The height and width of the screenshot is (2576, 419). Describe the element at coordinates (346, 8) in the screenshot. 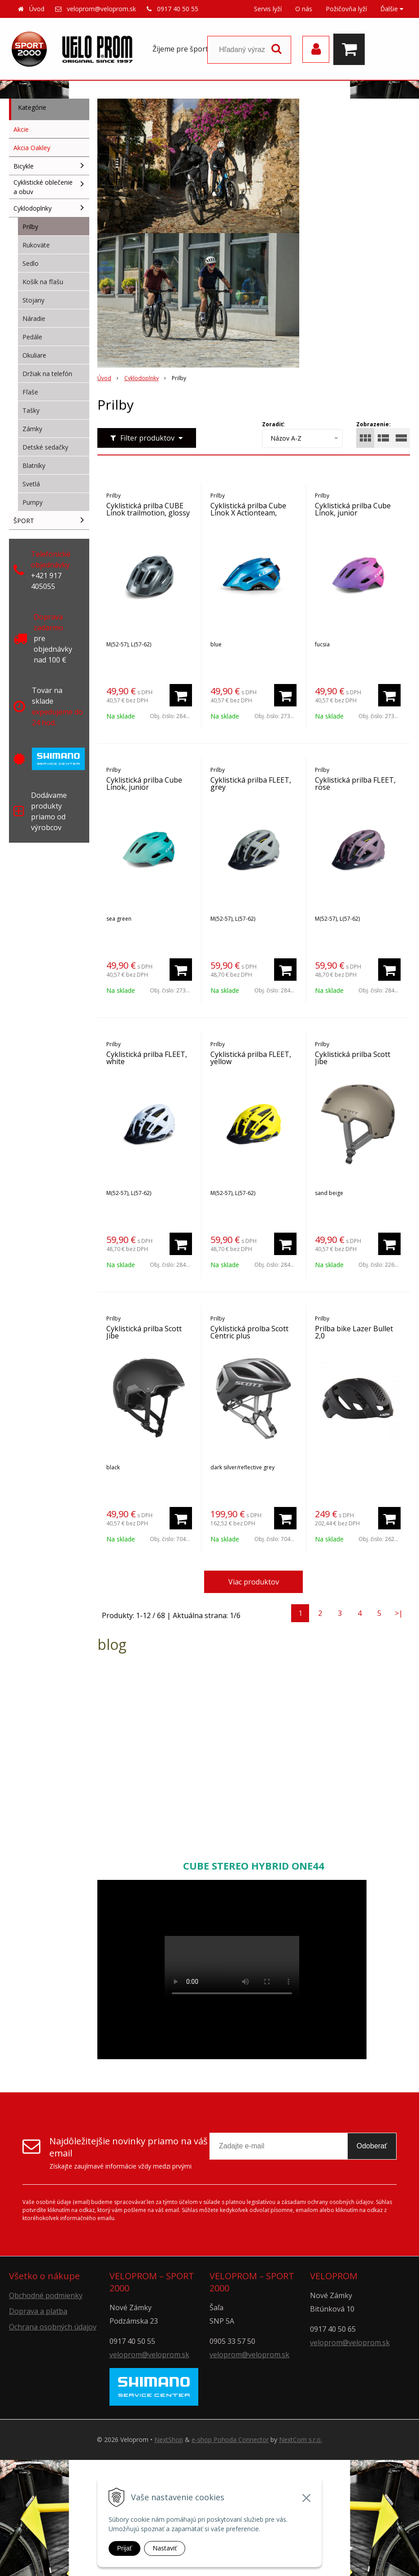

I see `Požičovňa lyží` at that location.